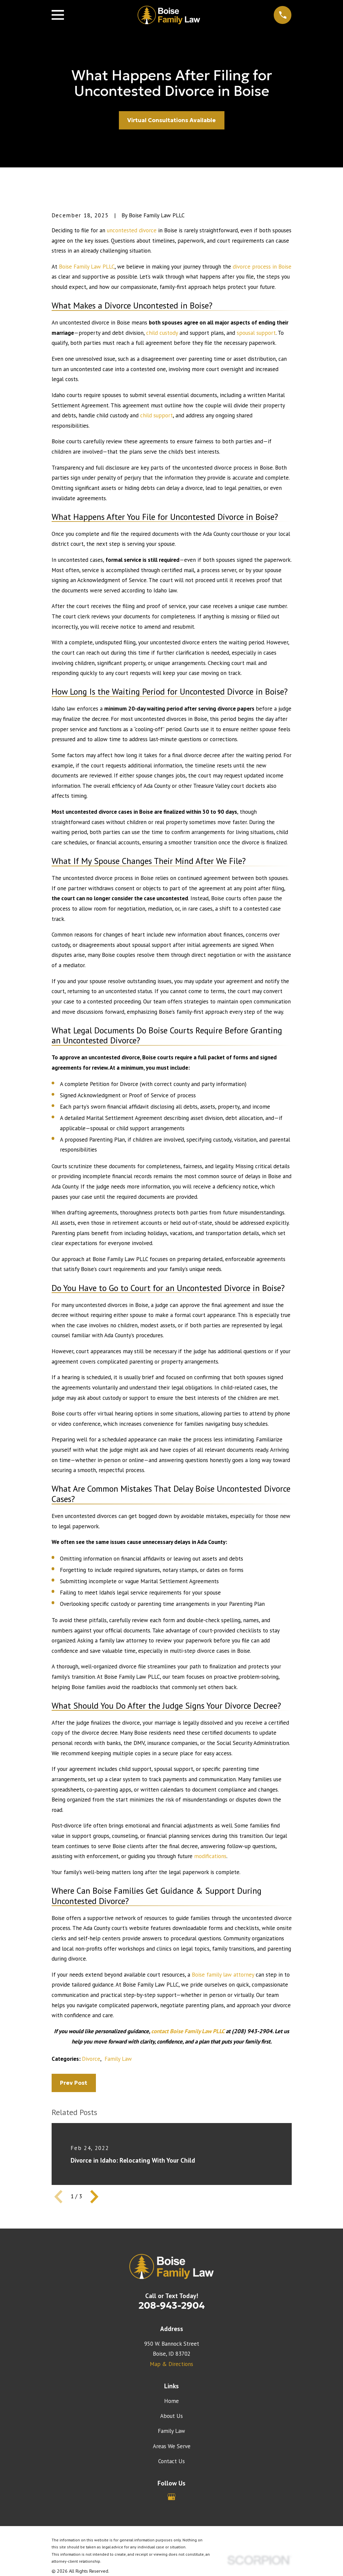 Image resolution: width=343 pixels, height=2576 pixels. Describe the element at coordinates (91, 2058) in the screenshot. I see `Divorce` at that location.